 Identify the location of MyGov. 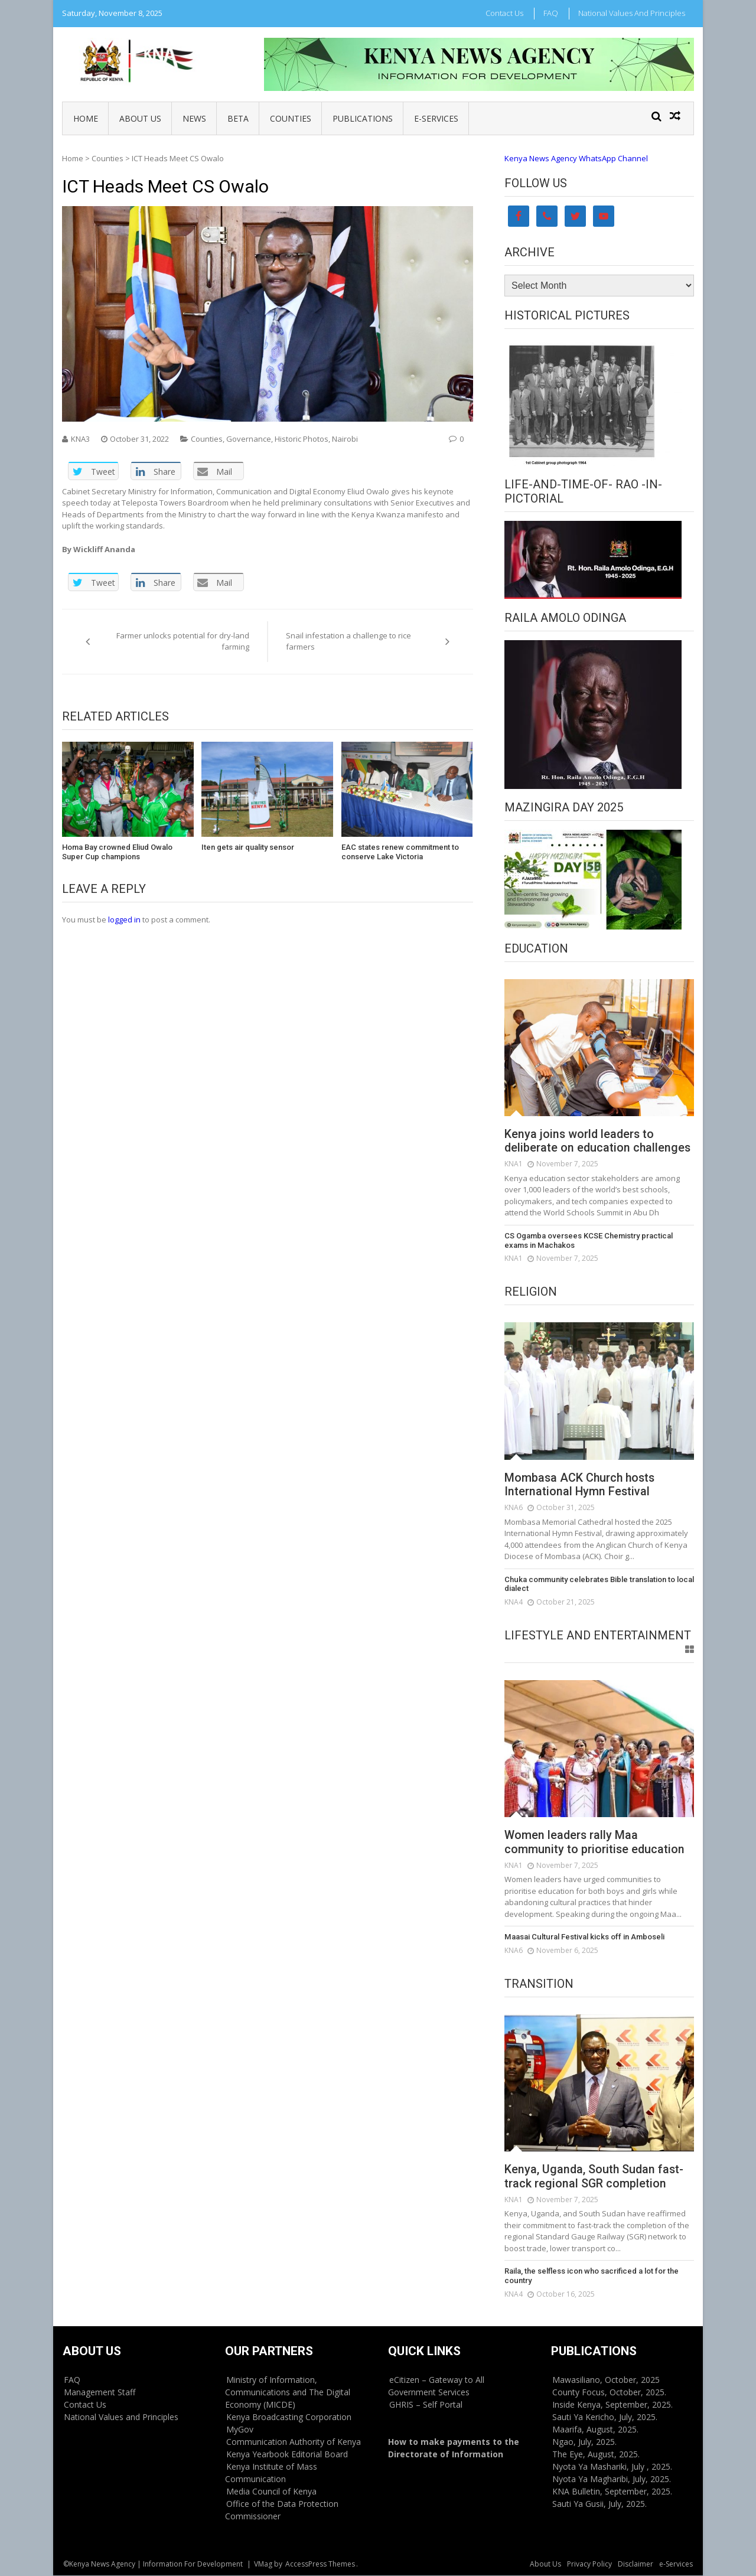
(239, 2429).